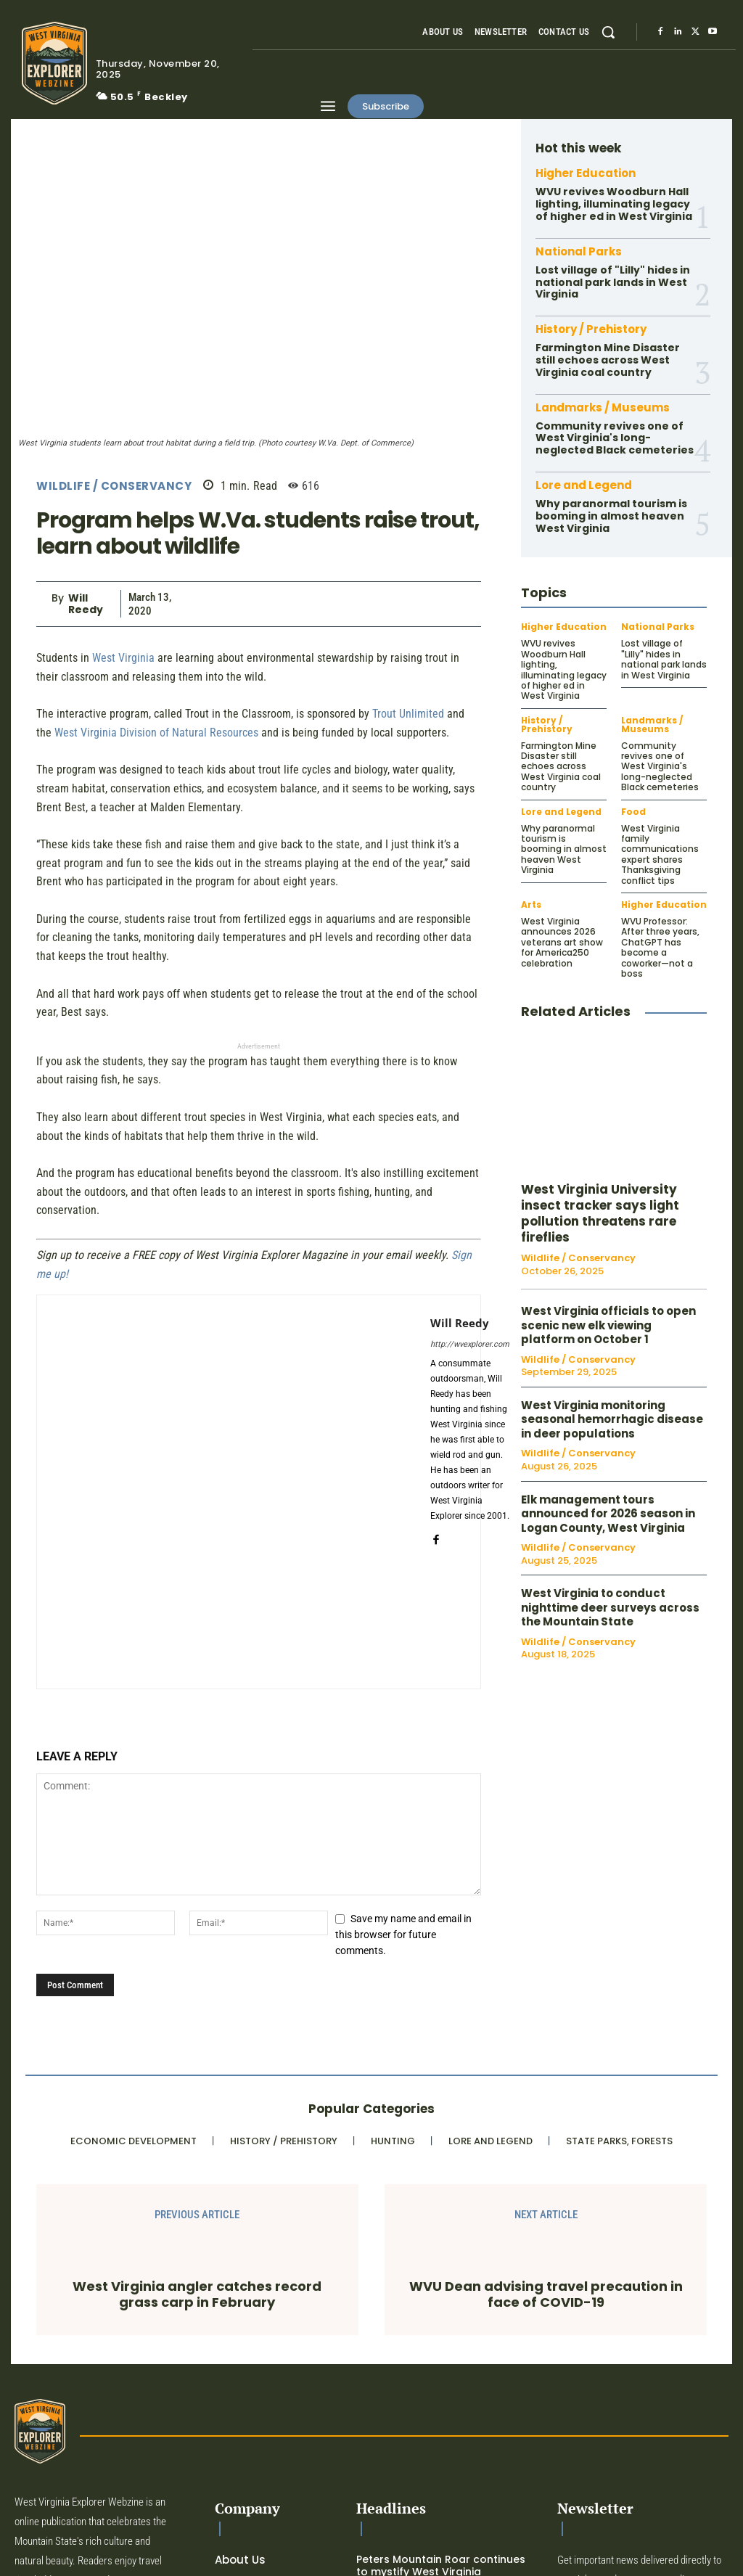  What do you see at coordinates (85, 604) in the screenshot?
I see `Will Reedy` at bounding box center [85, 604].